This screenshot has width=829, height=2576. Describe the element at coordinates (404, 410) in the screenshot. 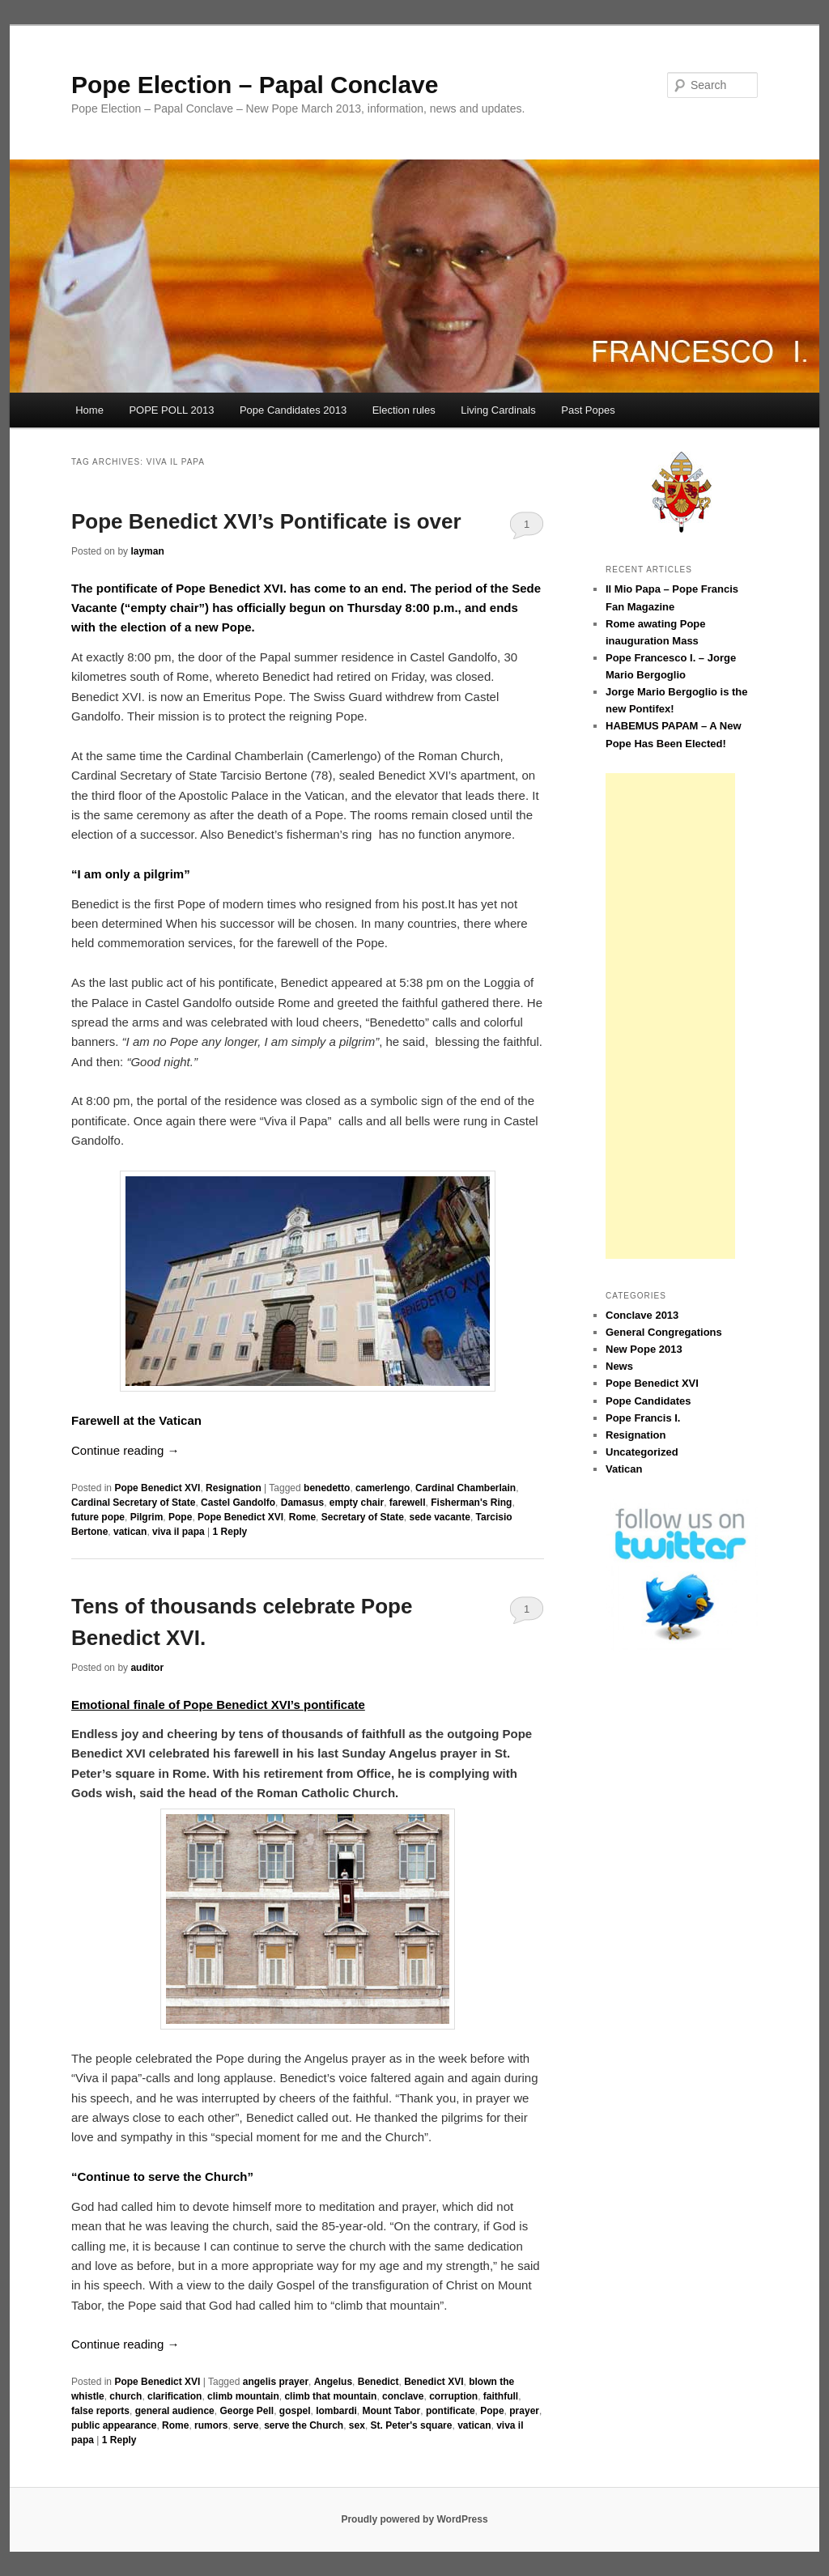

I see `Election rules` at that location.